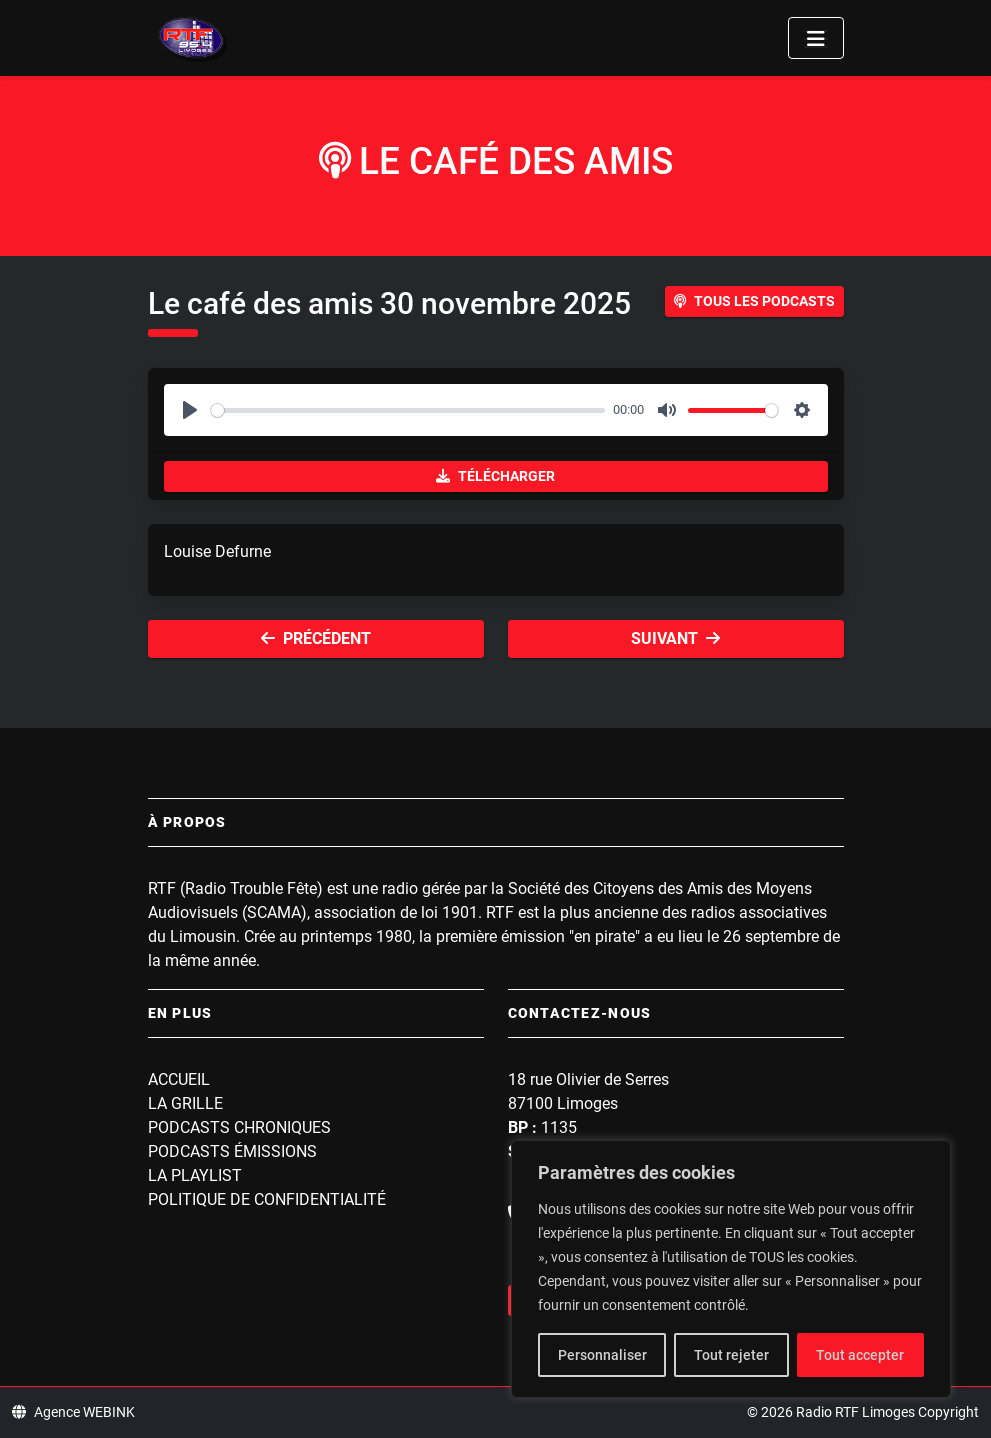 The height and width of the screenshot is (1438, 991). Describe the element at coordinates (232, 1151) in the screenshot. I see `Podcasts Émissions` at that location.